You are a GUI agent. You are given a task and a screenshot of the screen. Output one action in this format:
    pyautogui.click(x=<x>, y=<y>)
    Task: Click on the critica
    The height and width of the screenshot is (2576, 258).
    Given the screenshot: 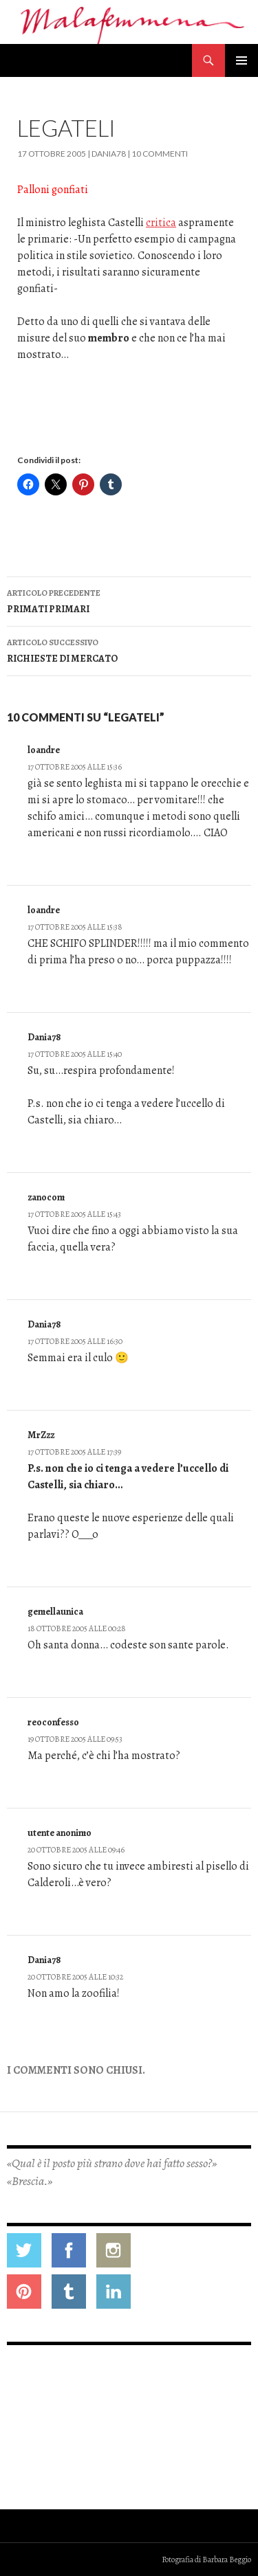 What is the action you would take?
    pyautogui.click(x=161, y=222)
    